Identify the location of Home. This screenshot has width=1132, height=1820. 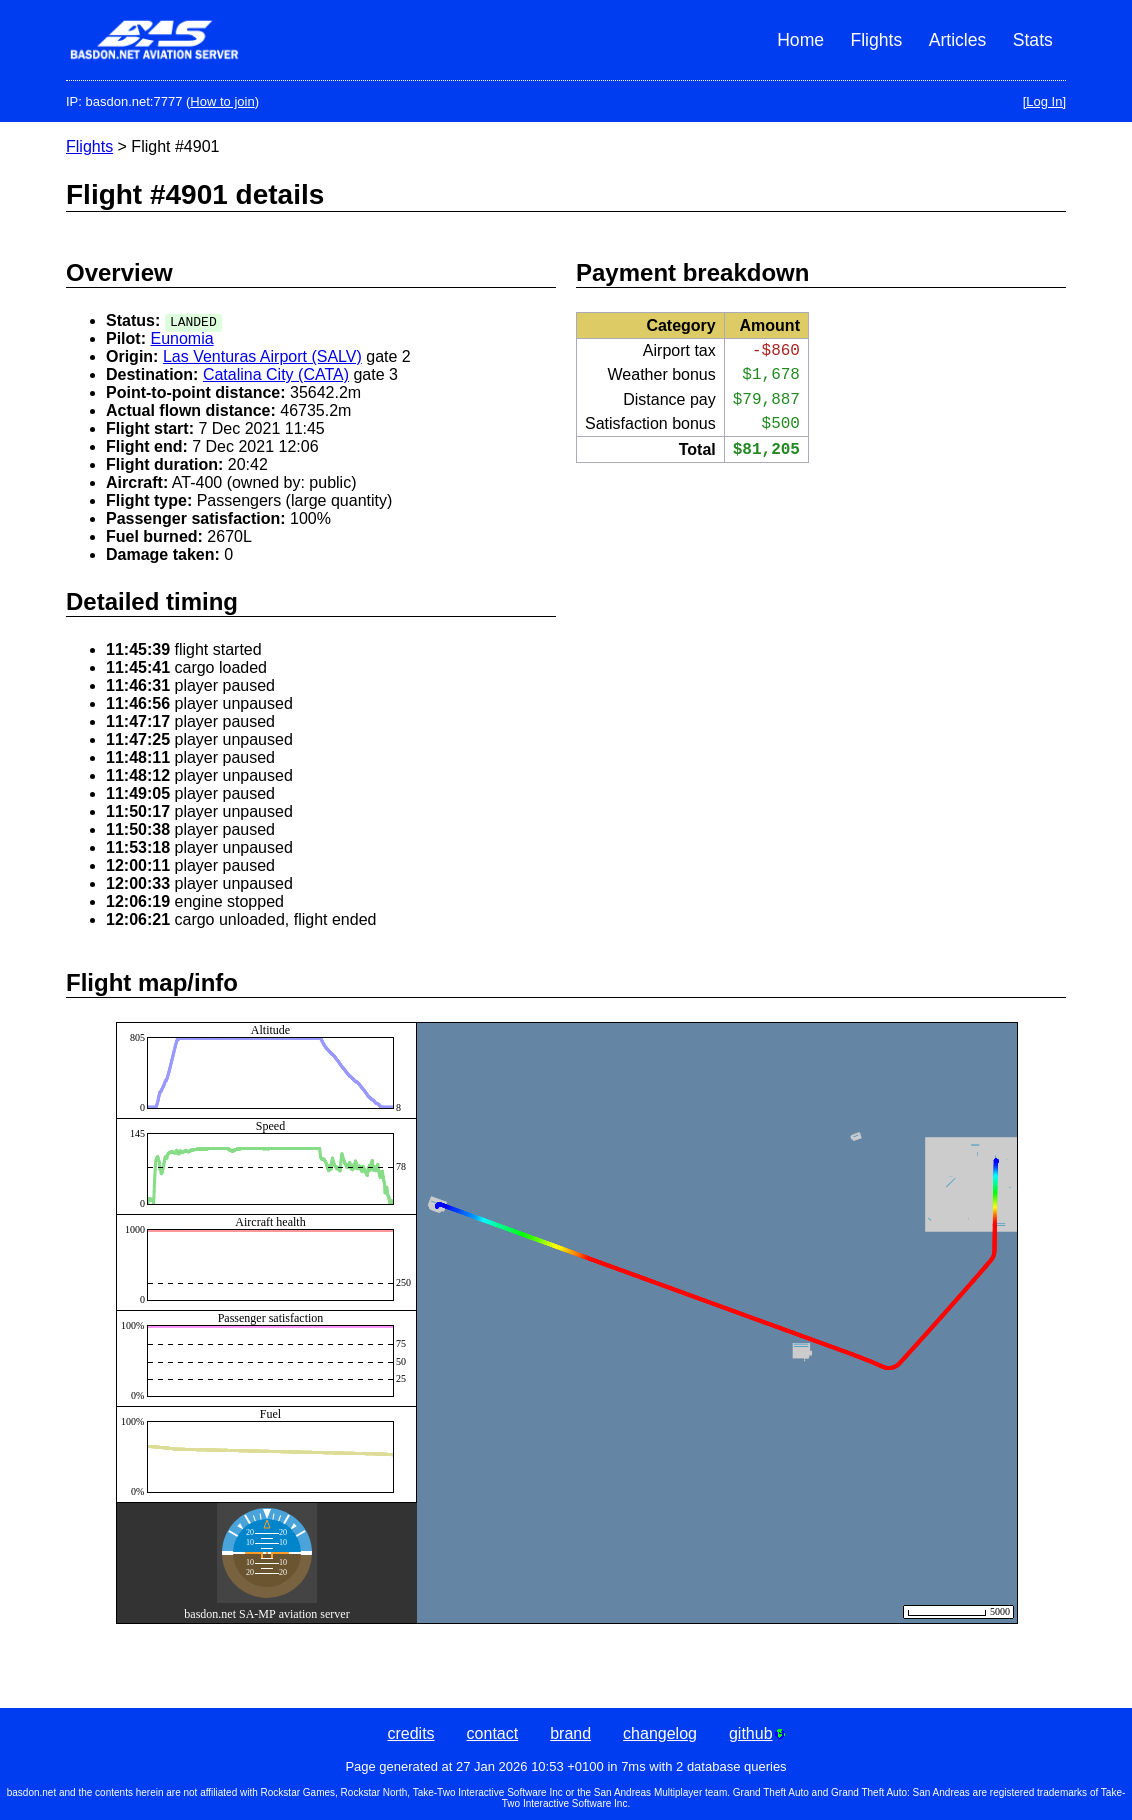
(800, 40).